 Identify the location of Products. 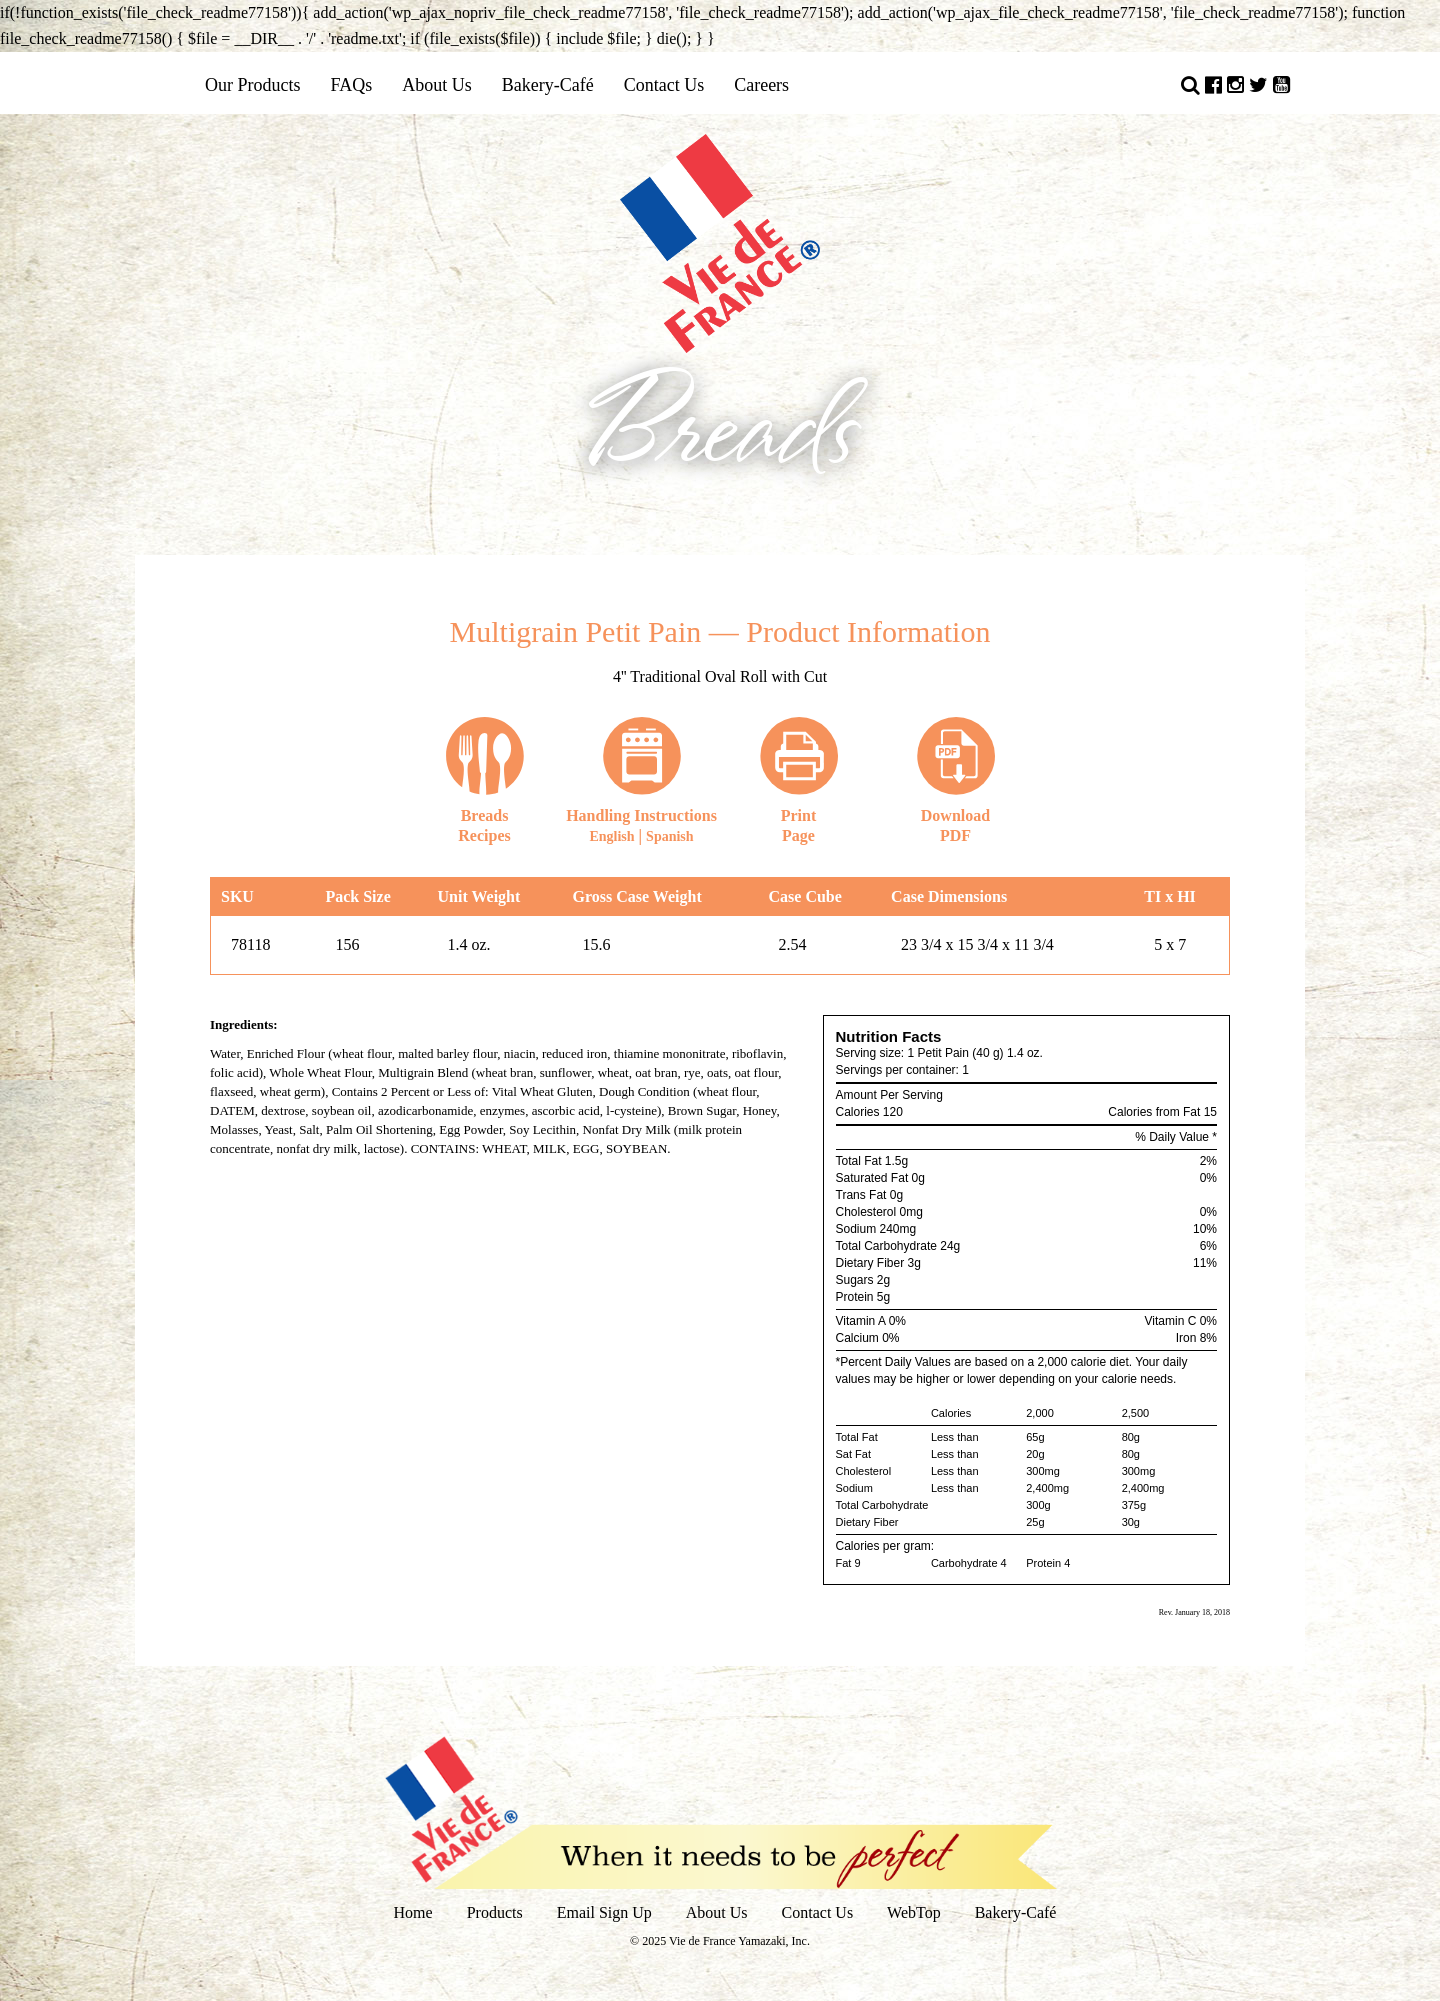
(495, 1912).